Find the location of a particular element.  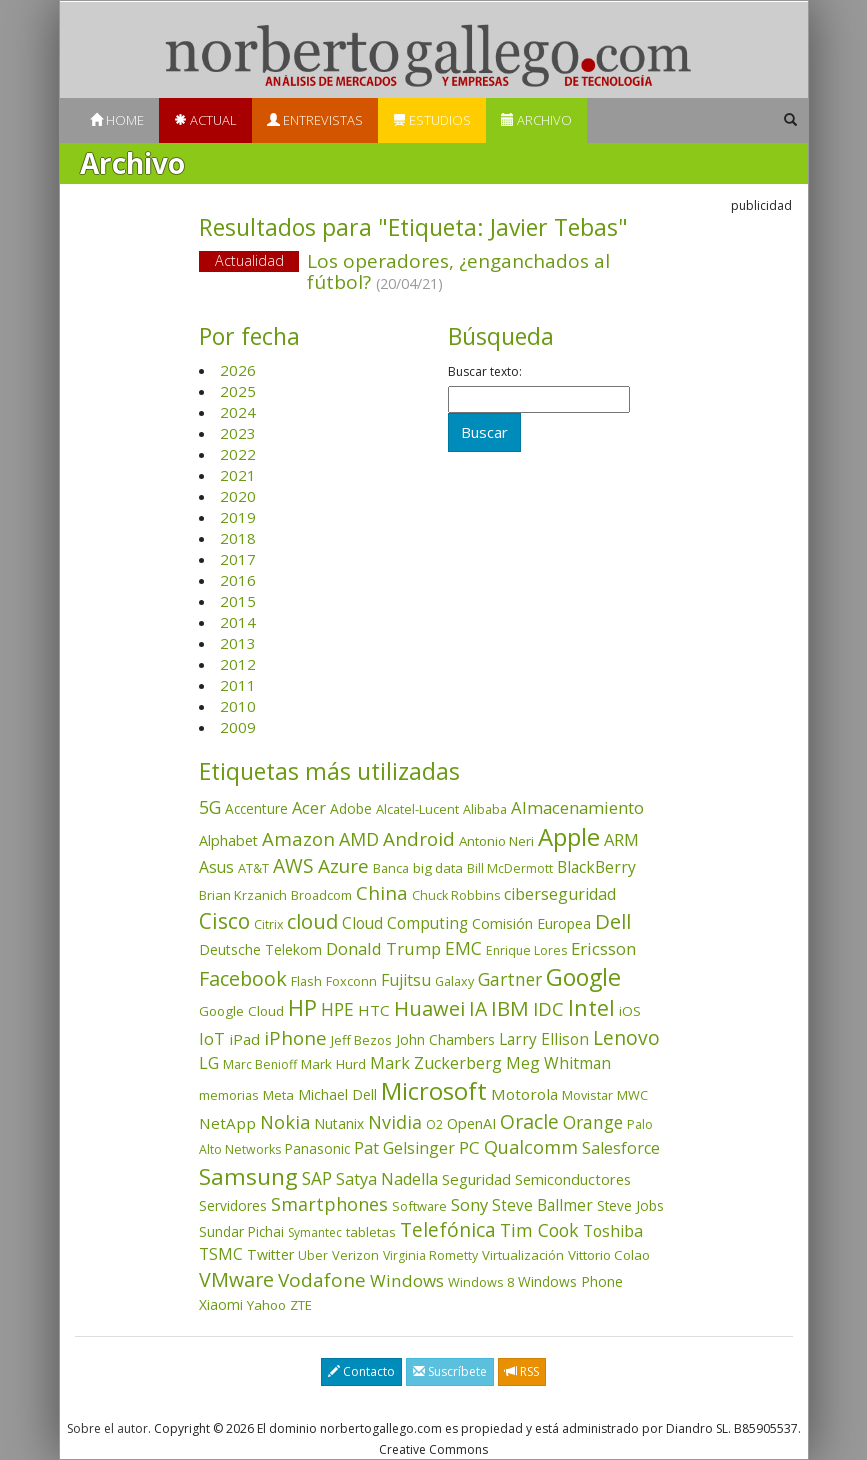

cloud [cloud (229 elementos)] is located at coordinates (312, 921).